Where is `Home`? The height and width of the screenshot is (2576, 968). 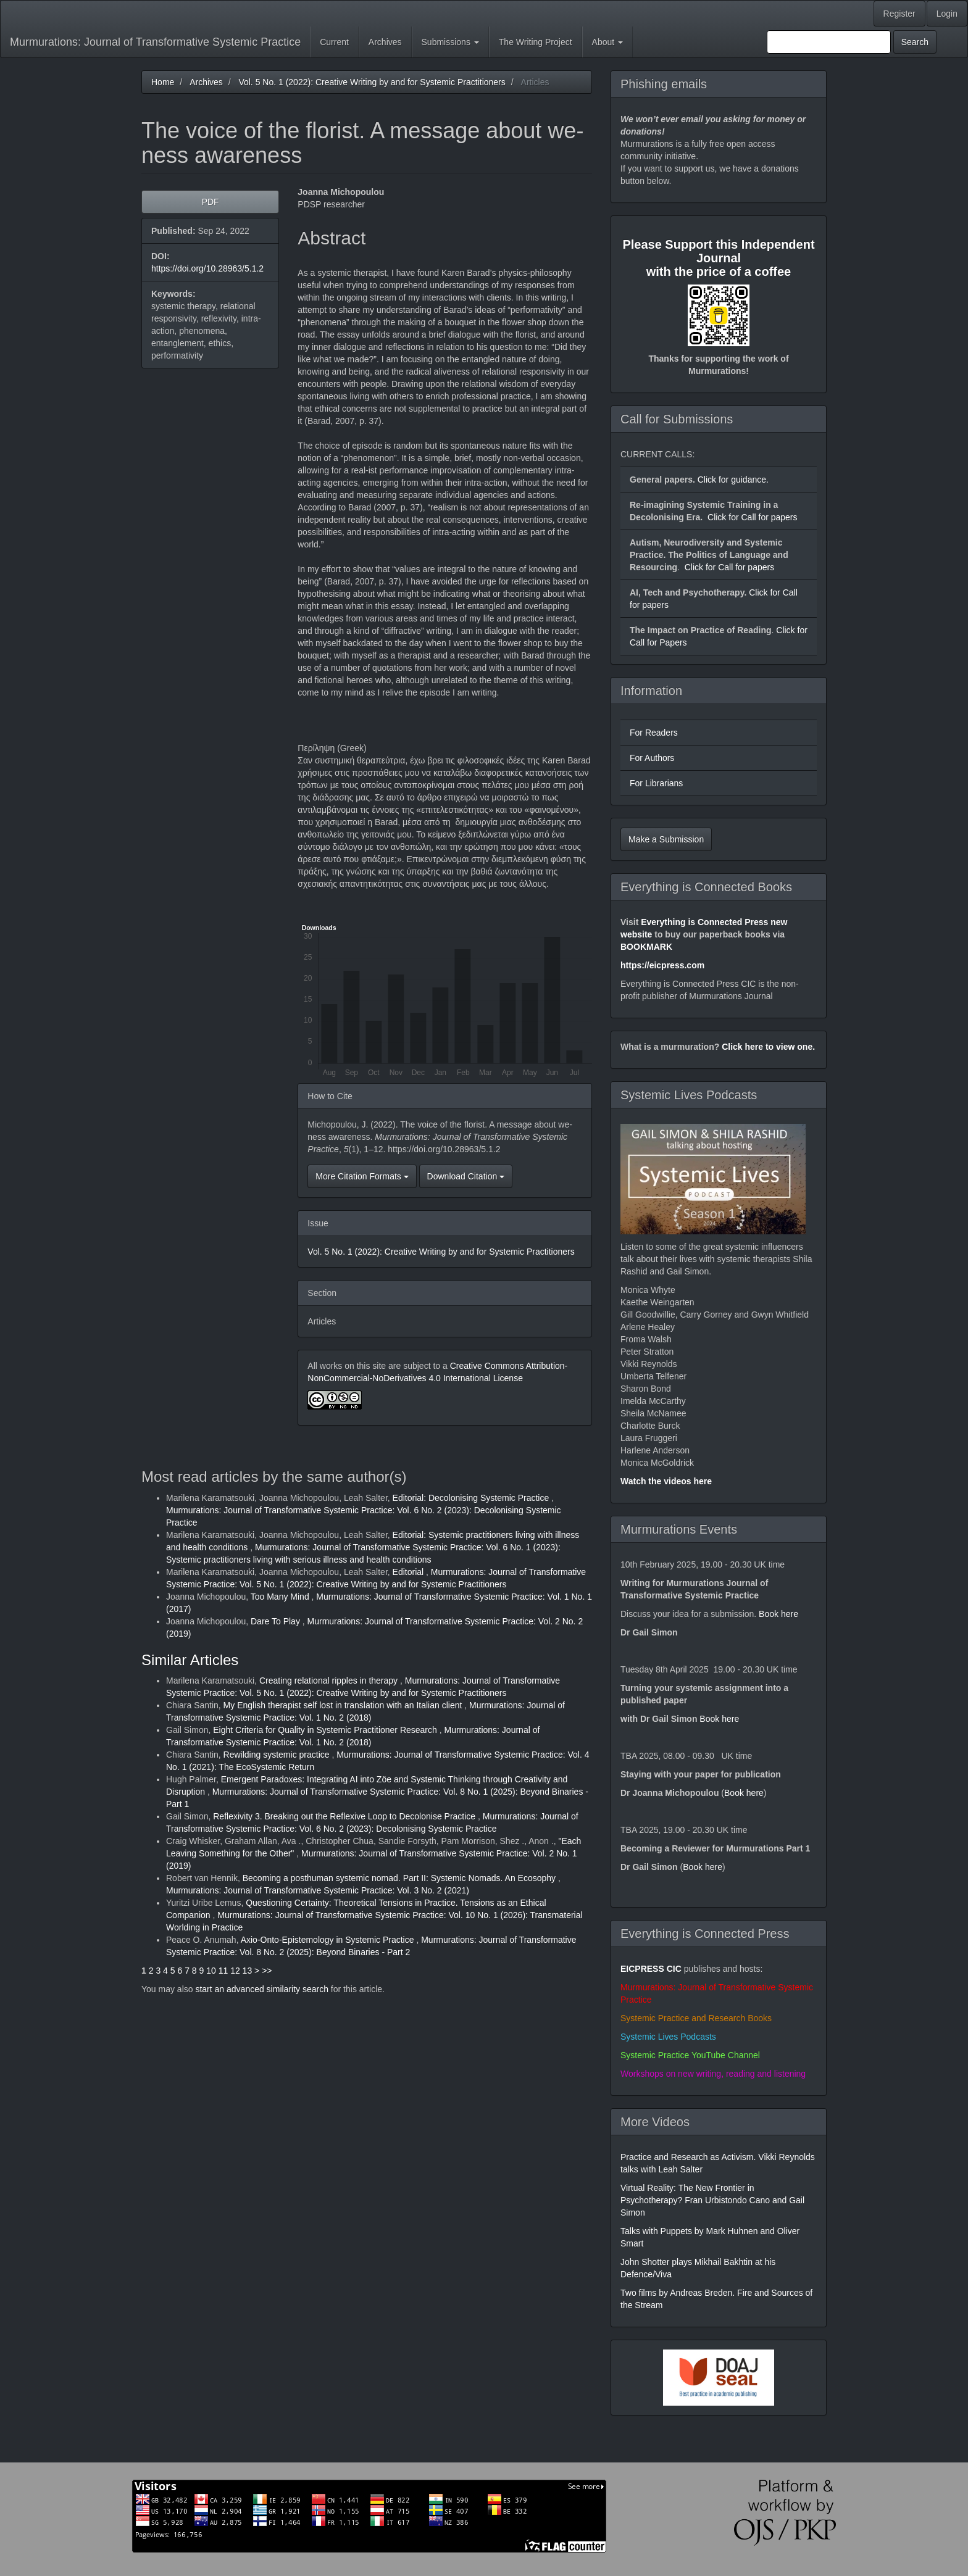 Home is located at coordinates (162, 82).